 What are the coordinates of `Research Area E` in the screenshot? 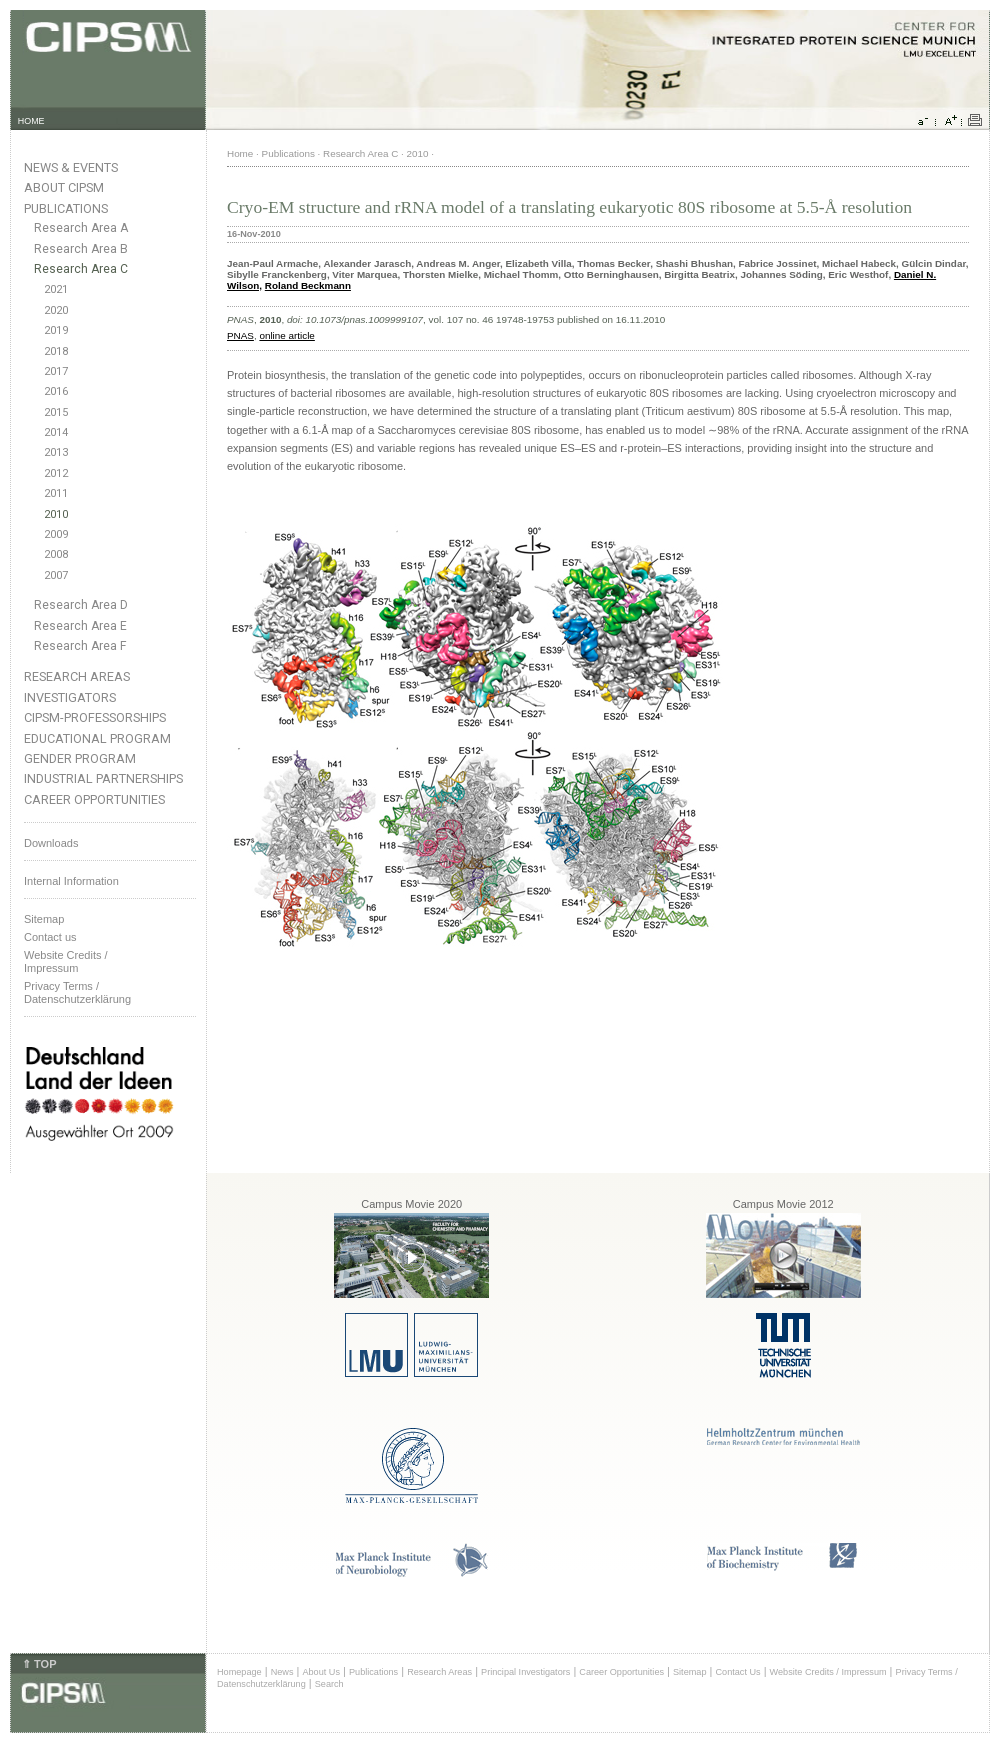 It's located at (80, 626).